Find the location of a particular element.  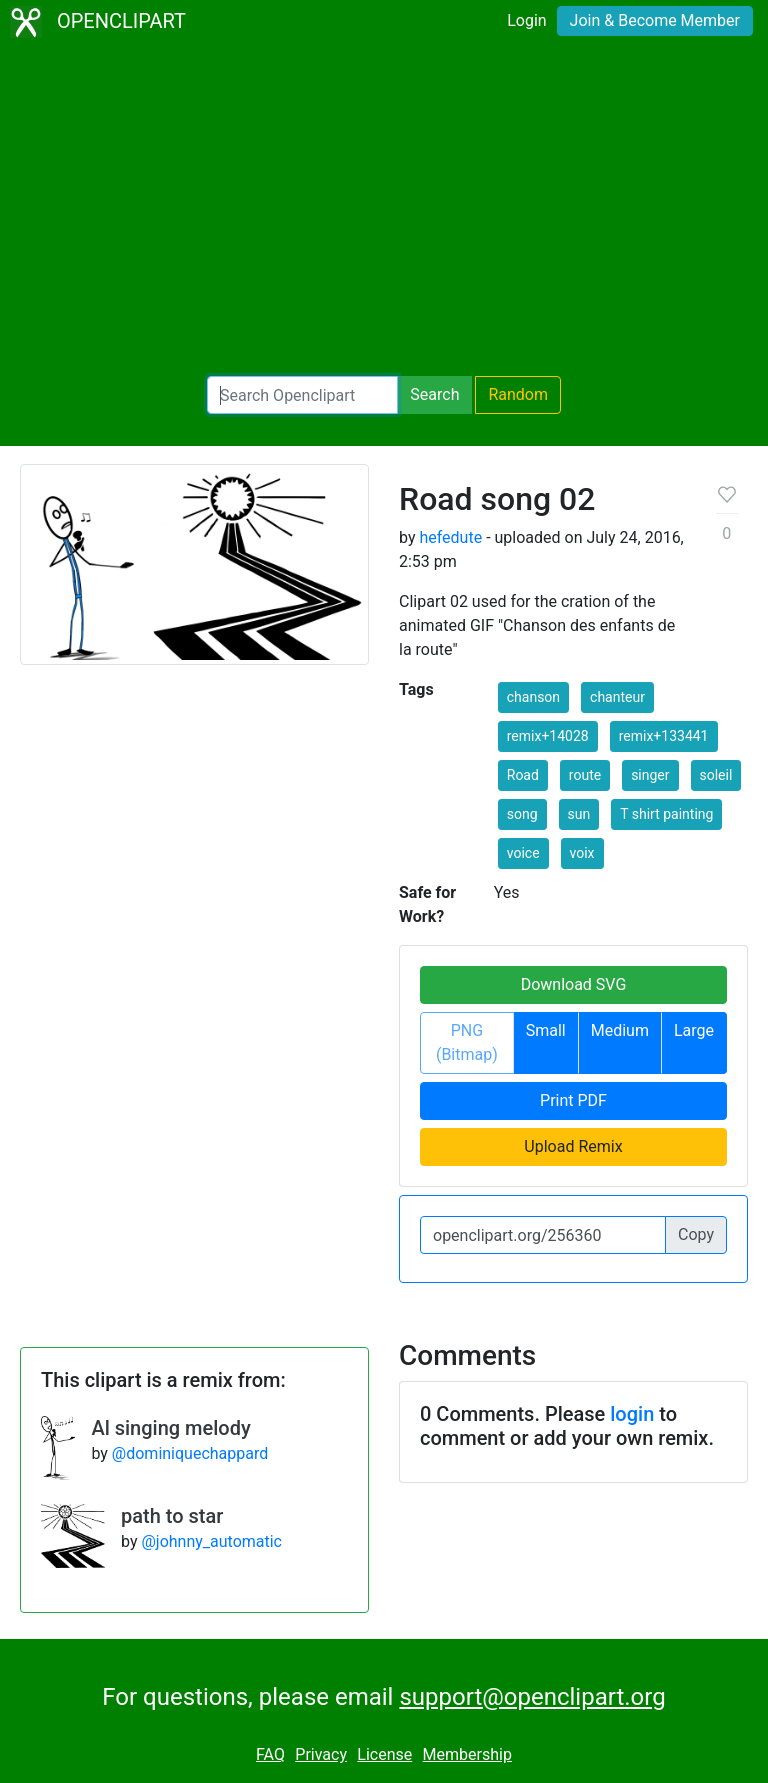

FAQ is located at coordinates (270, 1754).